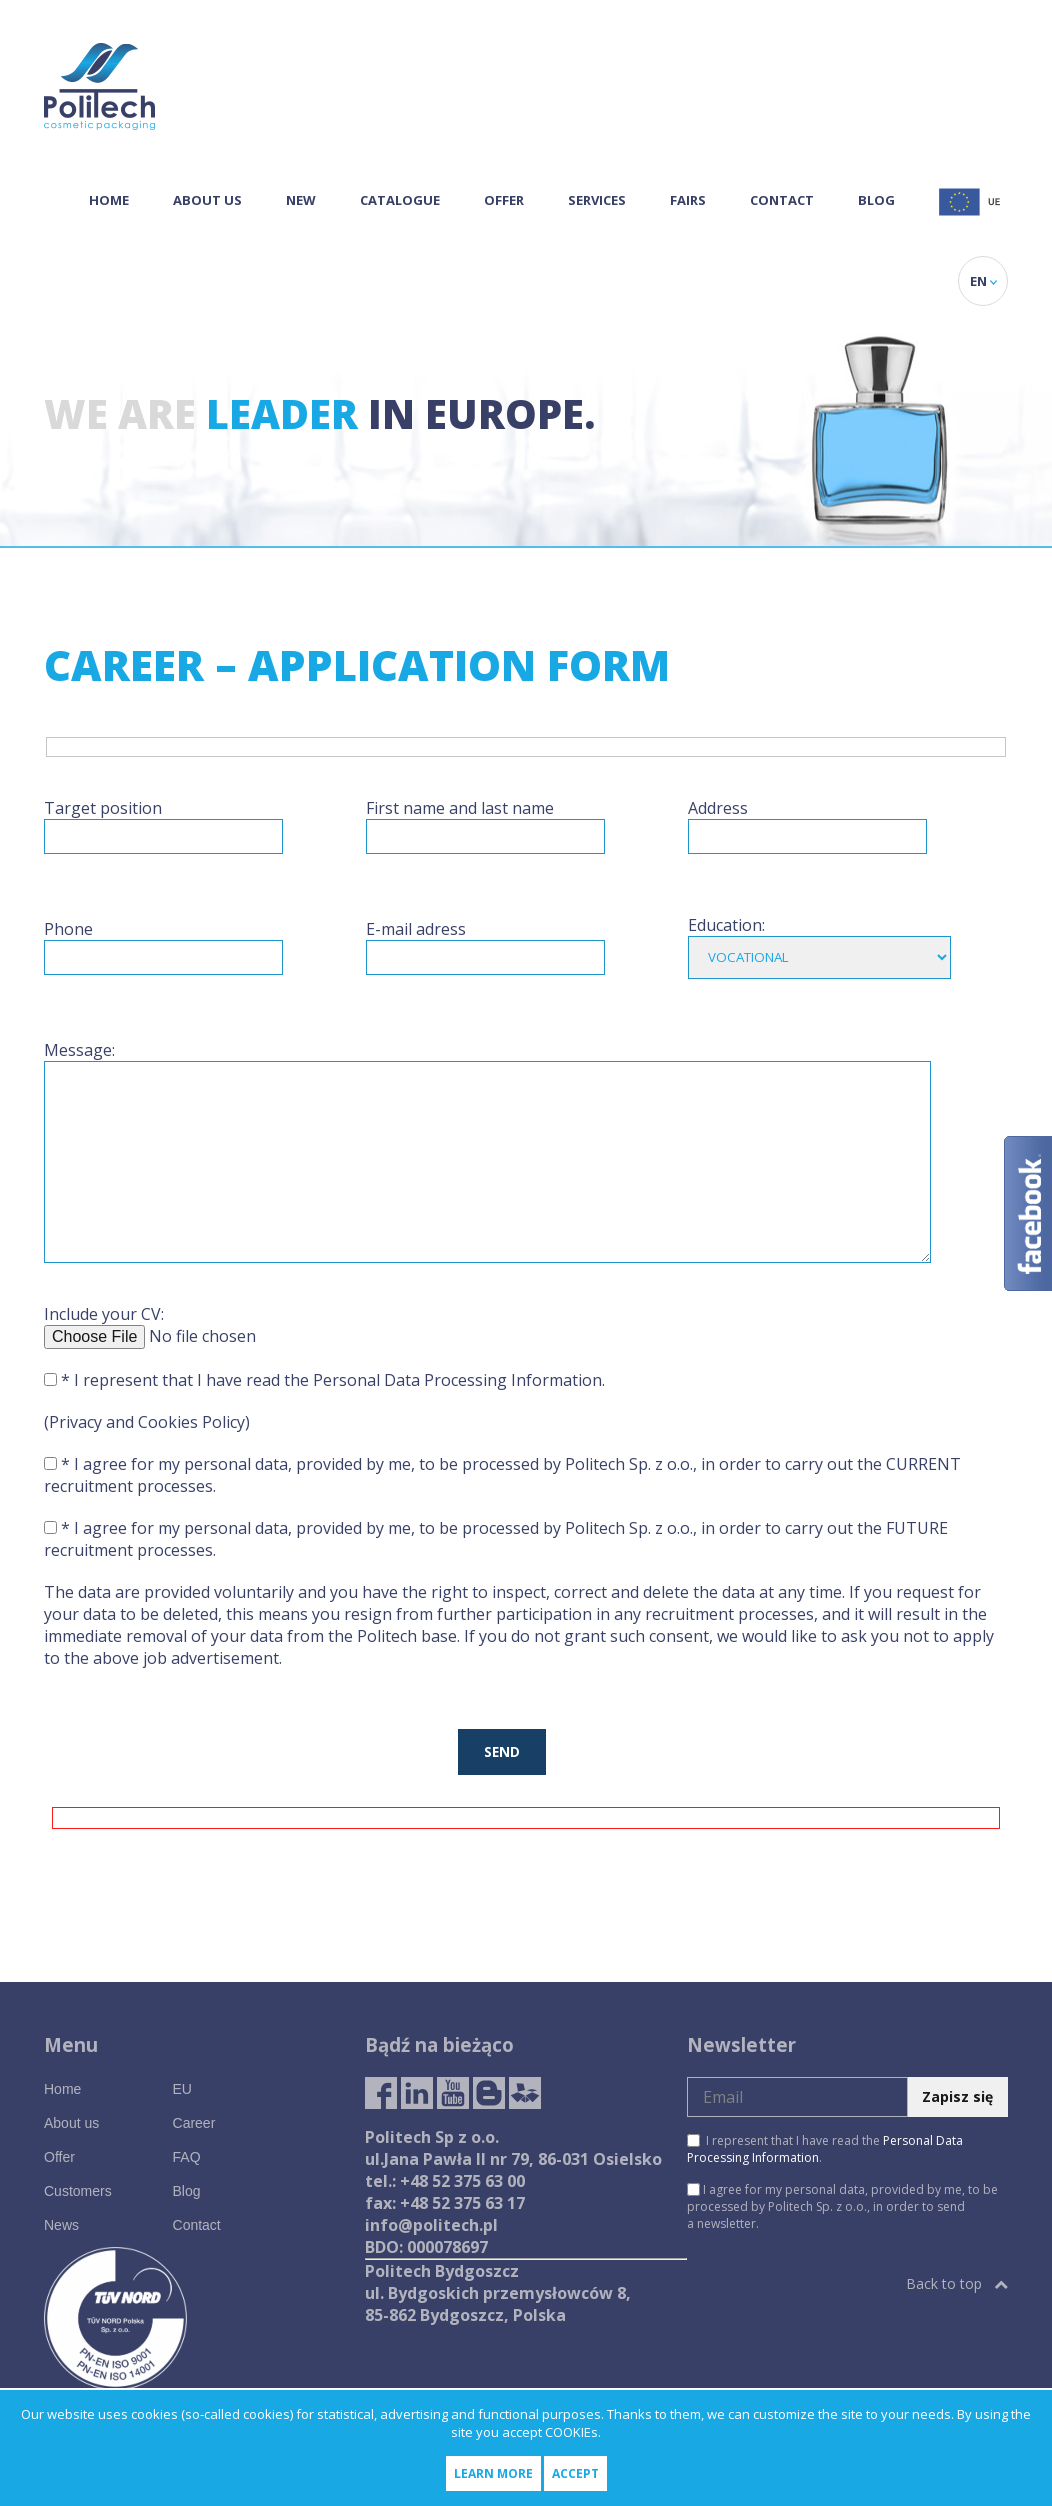 This screenshot has height=2506, width=1052. I want to click on Learn more, so click(493, 2473).